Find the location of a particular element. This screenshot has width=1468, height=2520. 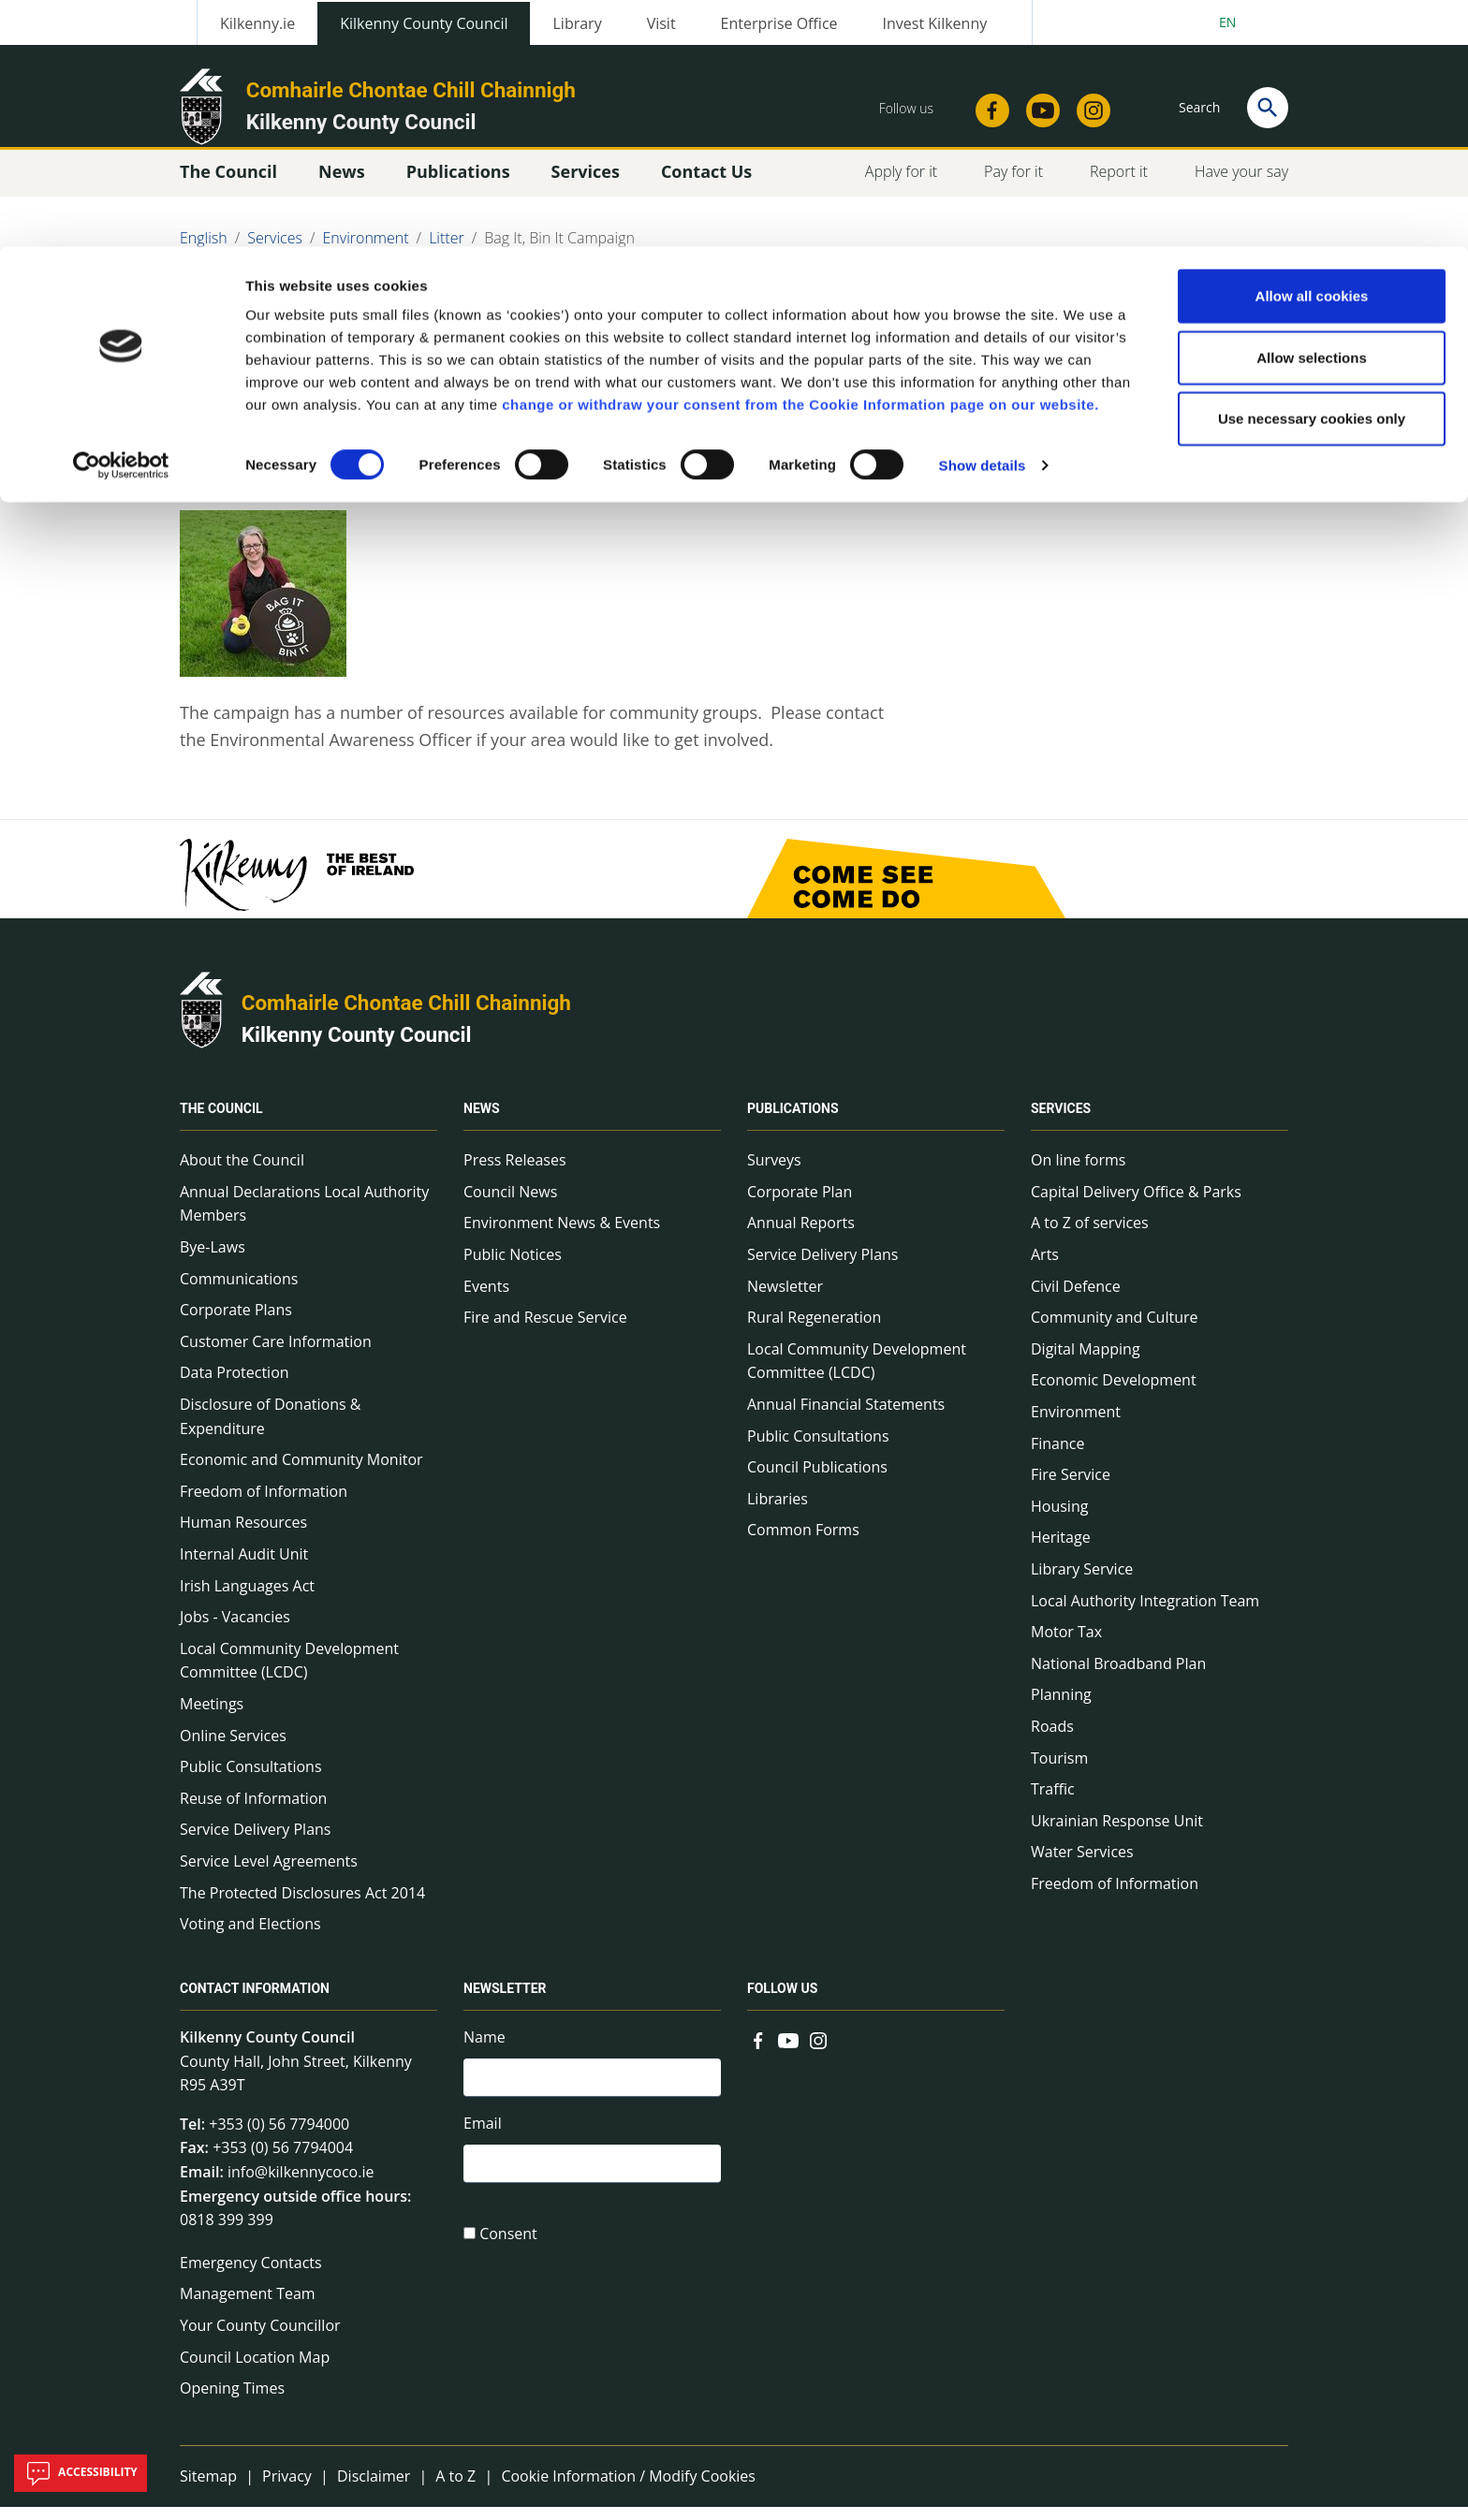

Kilkenny County Council is located at coordinates (357, 1047).